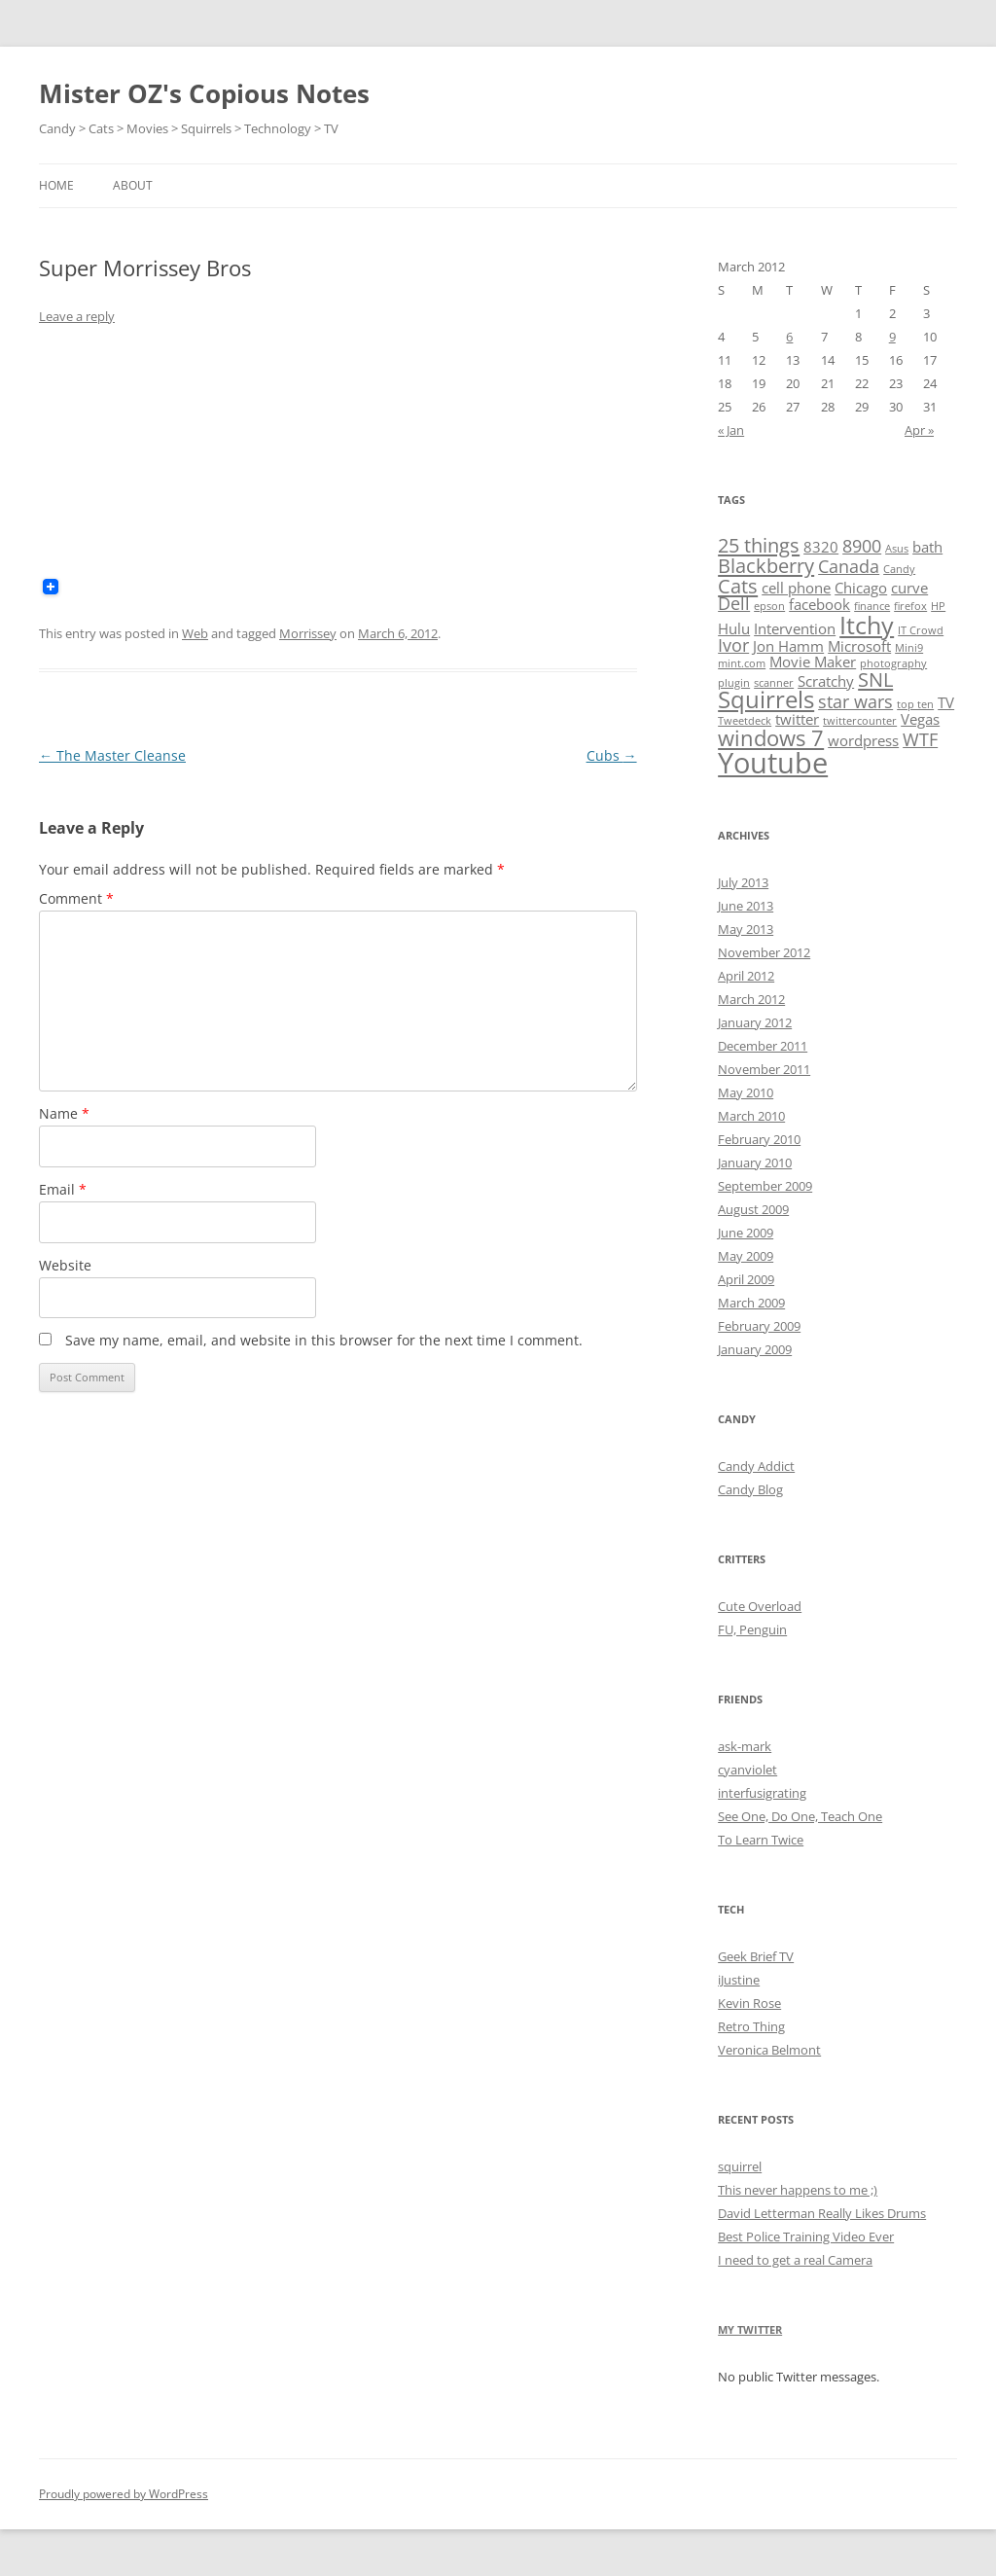 The height and width of the screenshot is (2576, 996). What do you see at coordinates (860, 721) in the screenshot?
I see `twittercounter [twittercounter (1 item)]` at bounding box center [860, 721].